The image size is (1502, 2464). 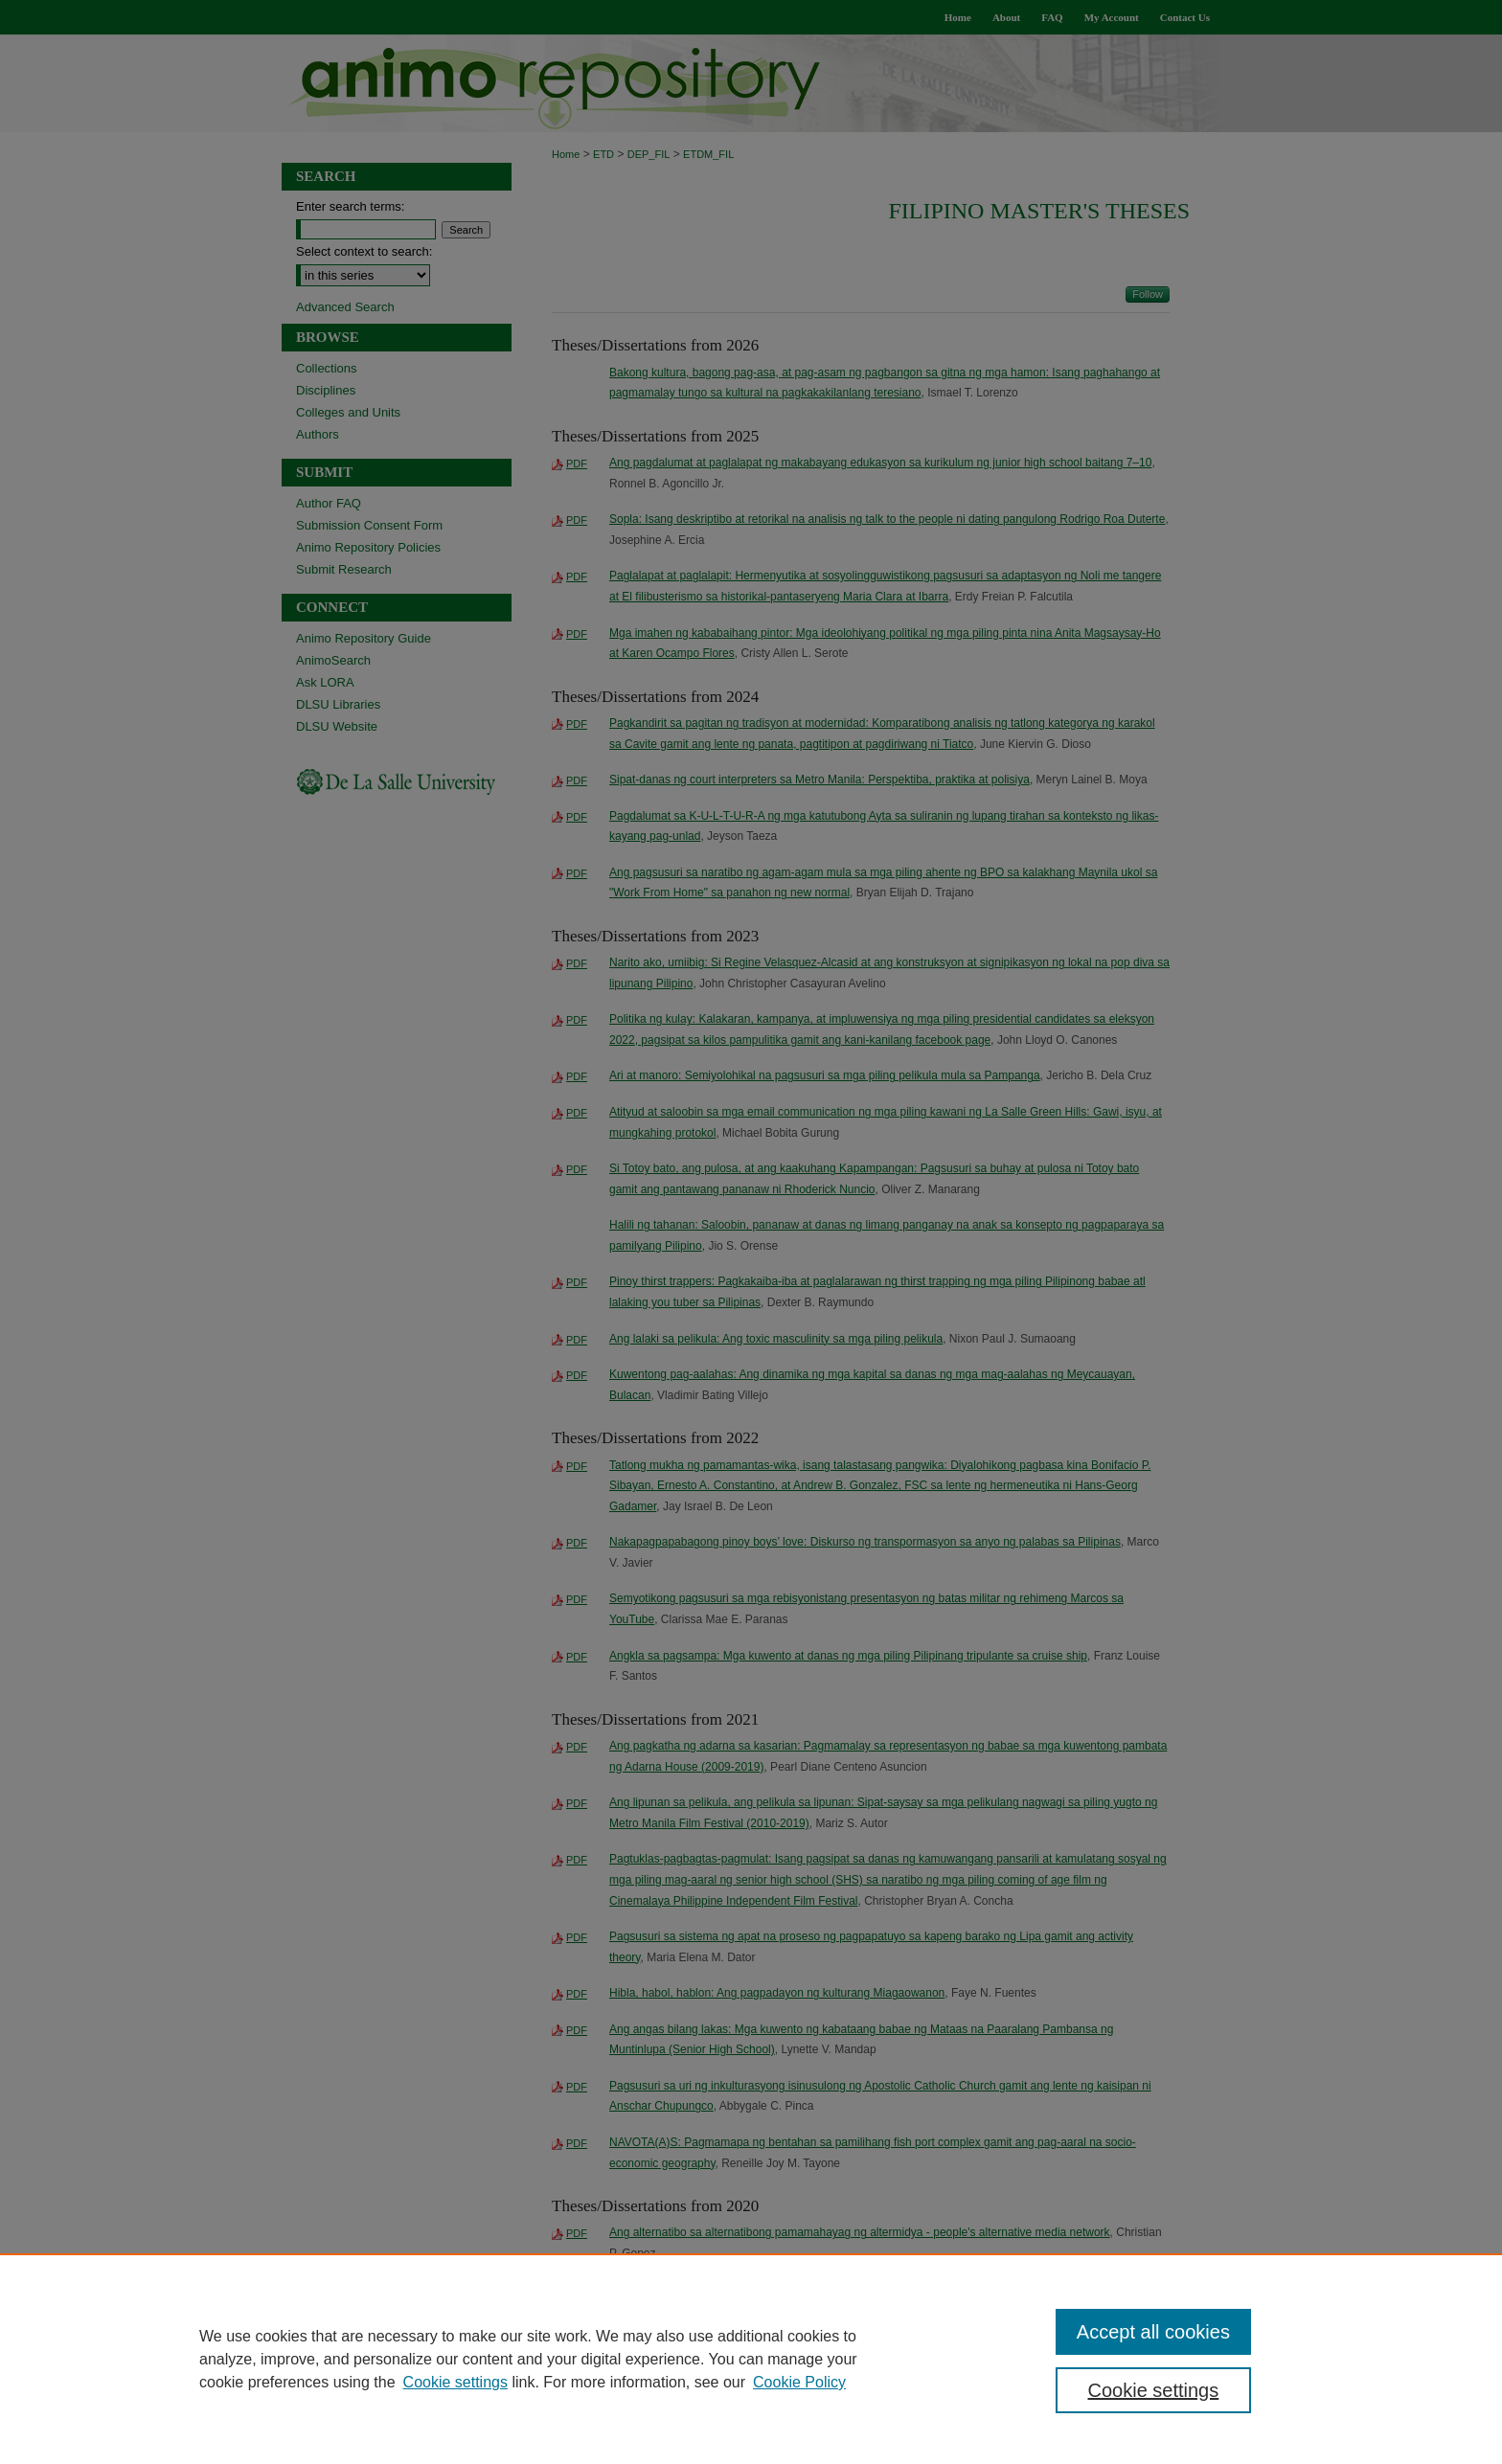 What do you see at coordinates (455, 2382) in the screenshot?
I see `Cookie settings` at bounding box center [455, 2382].